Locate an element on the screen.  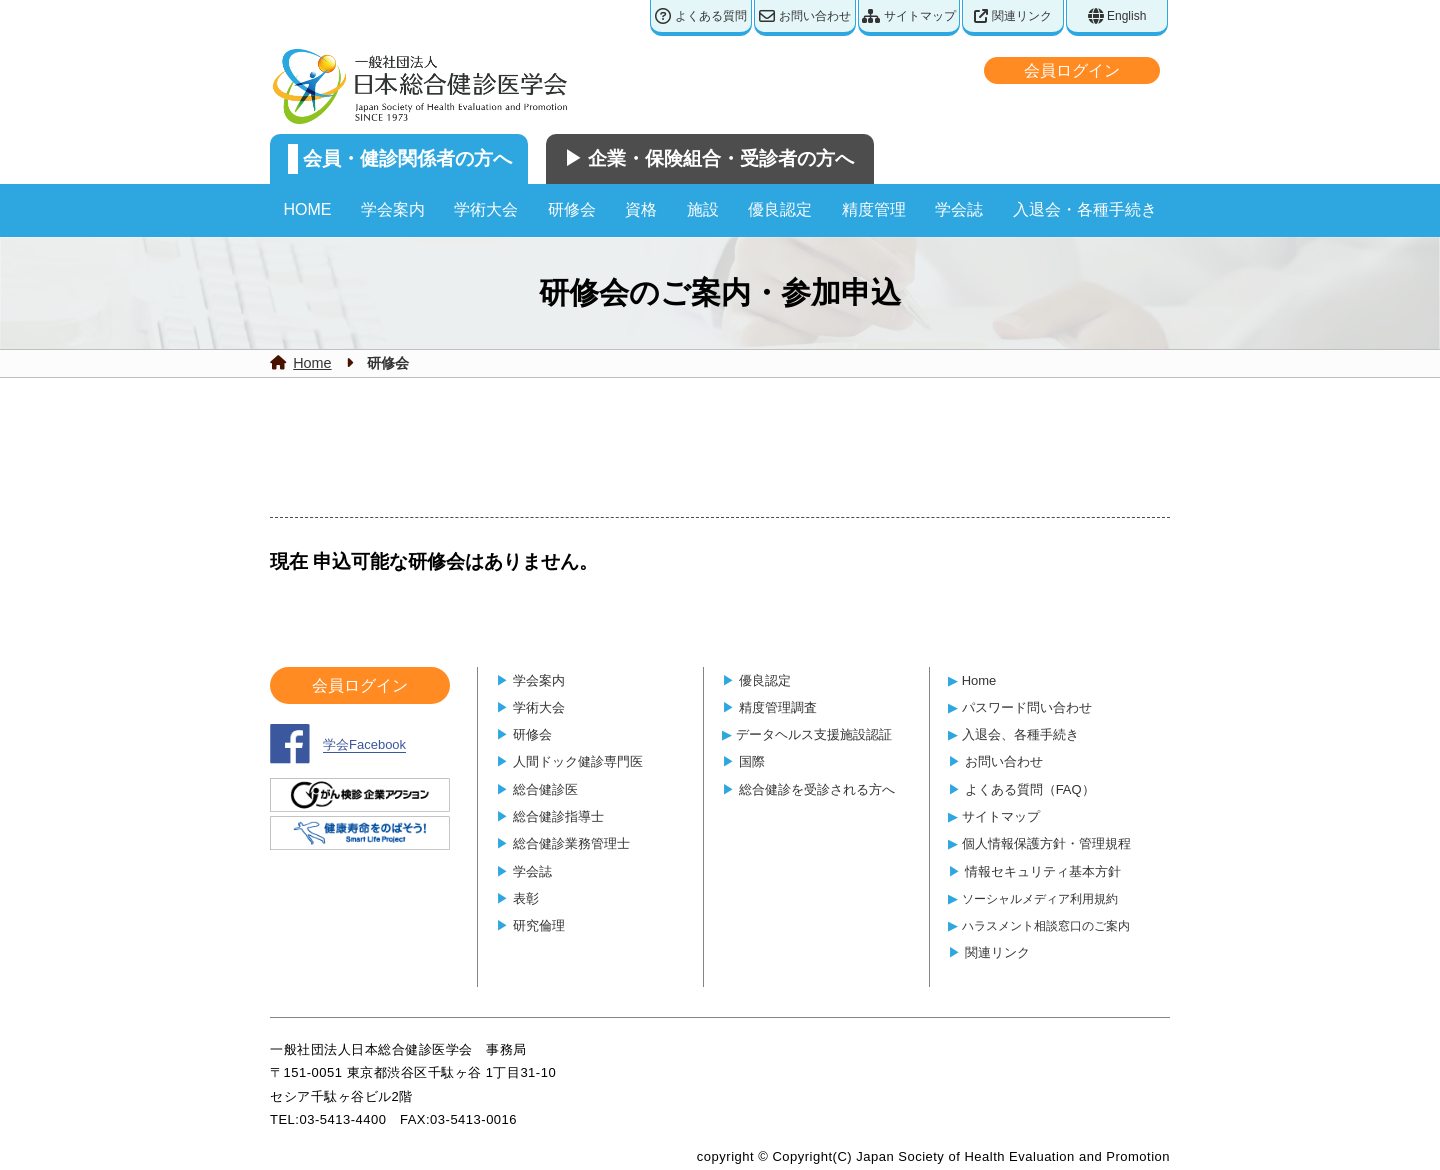
精度管理調査 is located at coordinates (778, 707).